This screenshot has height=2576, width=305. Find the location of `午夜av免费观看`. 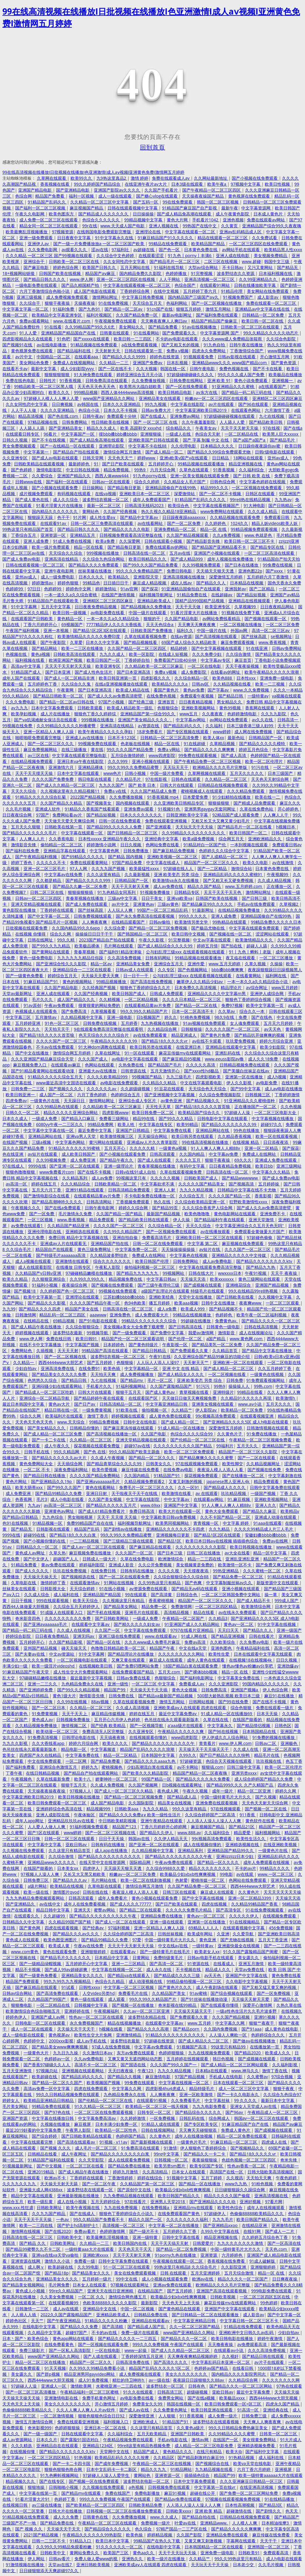

午夜av免费观看 is located at coordinates (59, 1005).